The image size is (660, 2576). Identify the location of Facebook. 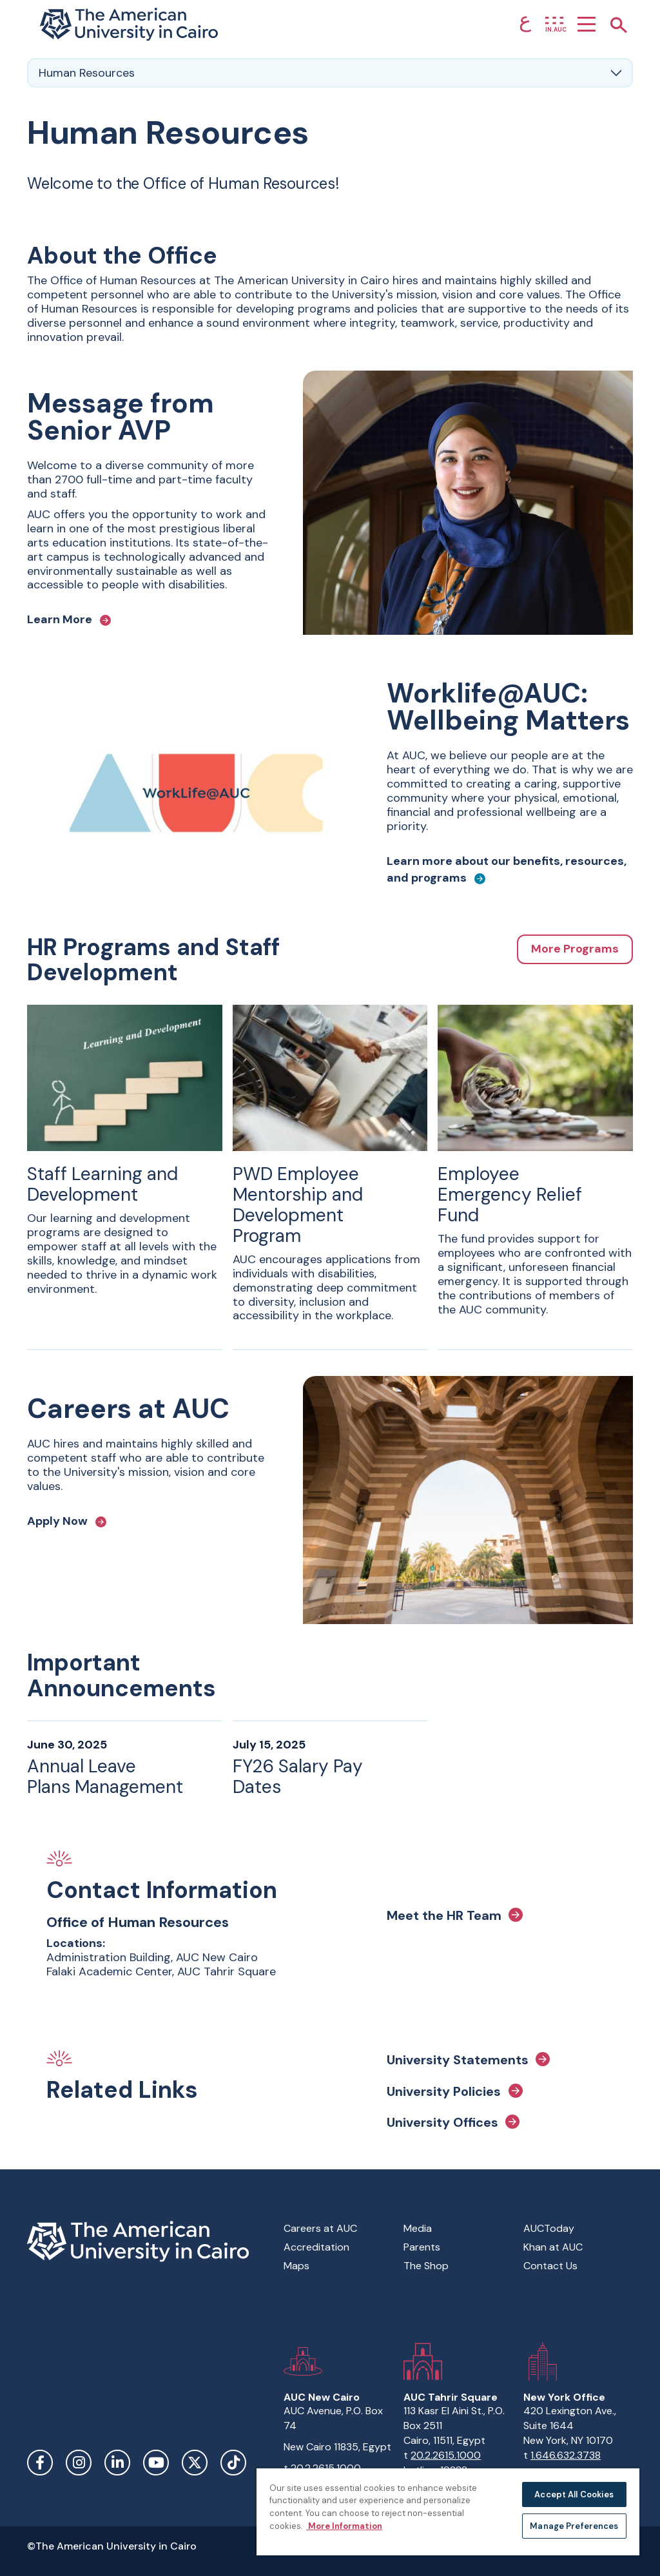
(40, 2462).